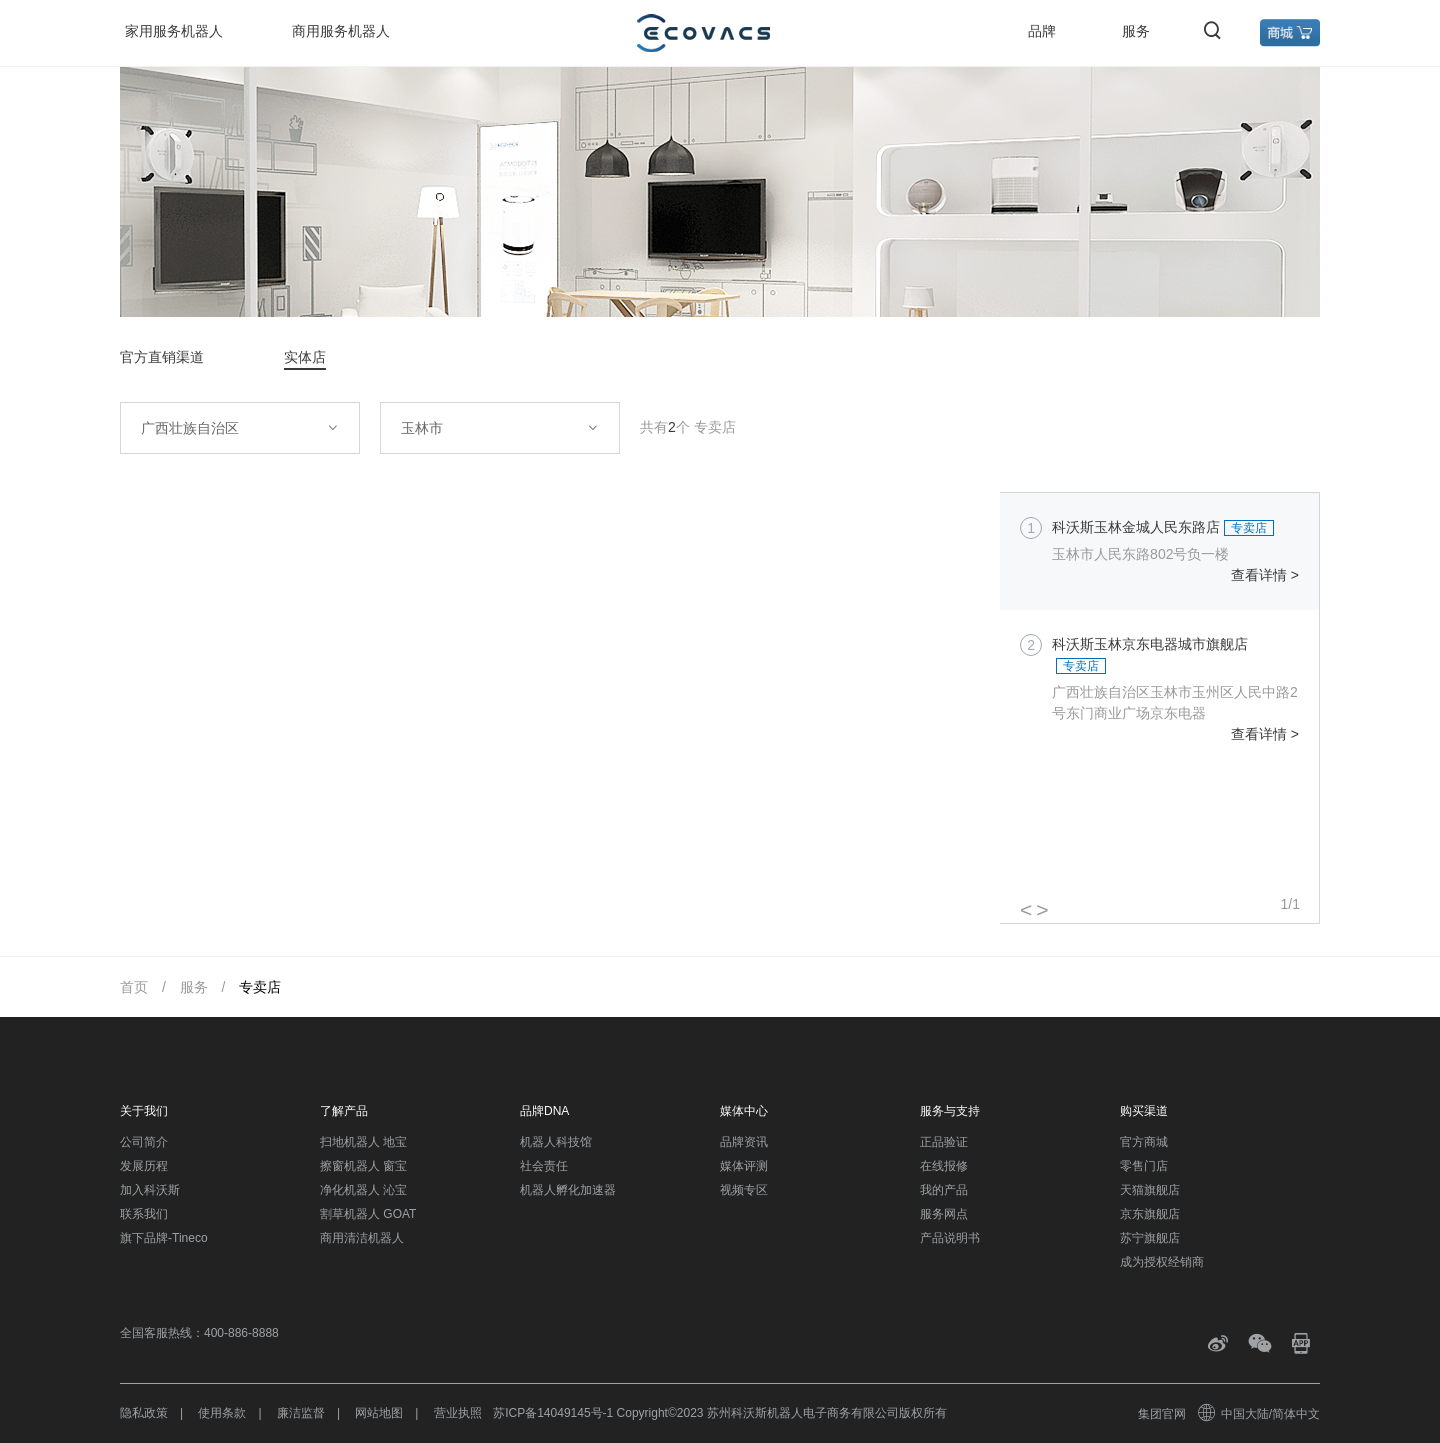 This screenshot has width=1440, height=1443. Describe the element at coordinates (1162, 1262) in the screenshot. I see `成为授权经销商` at that location.